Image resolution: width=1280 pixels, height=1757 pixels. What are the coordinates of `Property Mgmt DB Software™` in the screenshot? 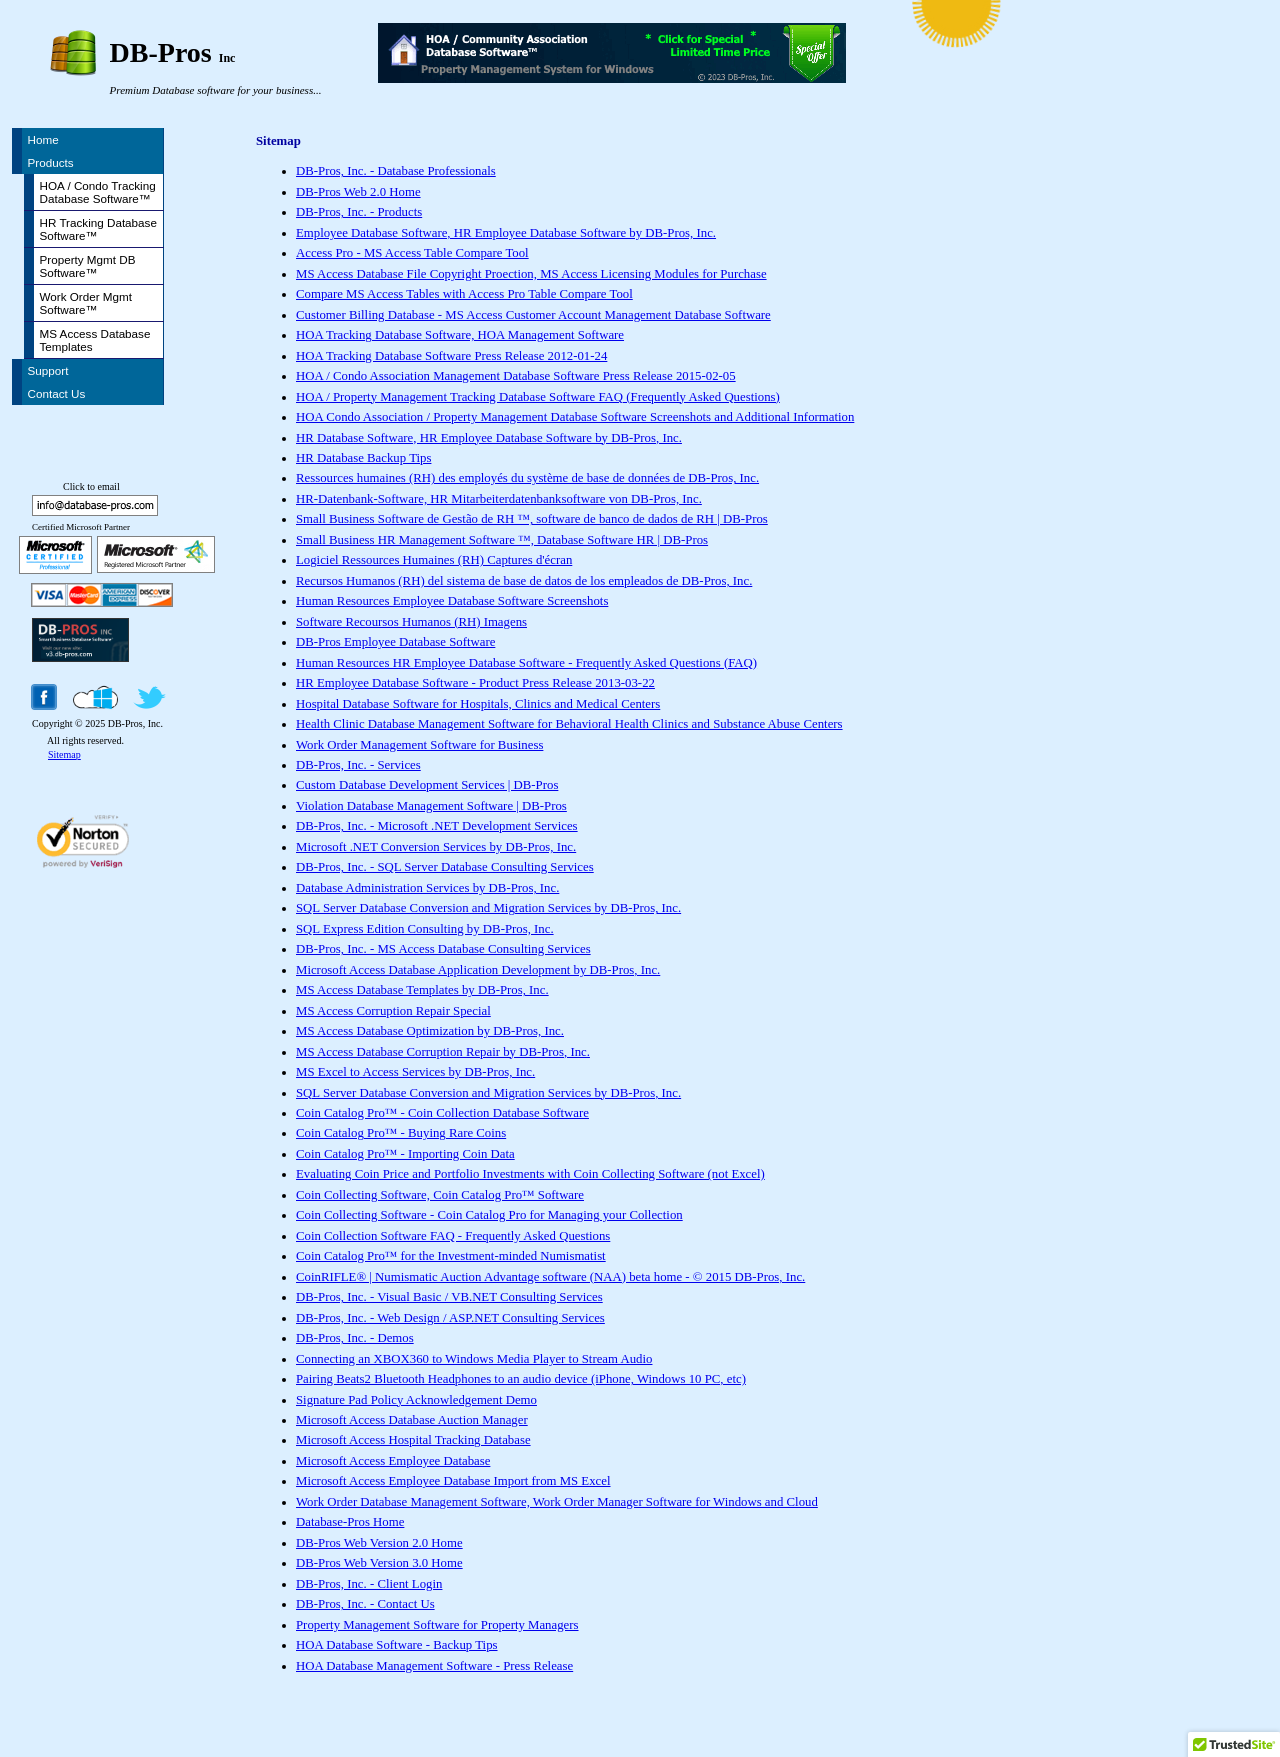 It's located at (88, 266).